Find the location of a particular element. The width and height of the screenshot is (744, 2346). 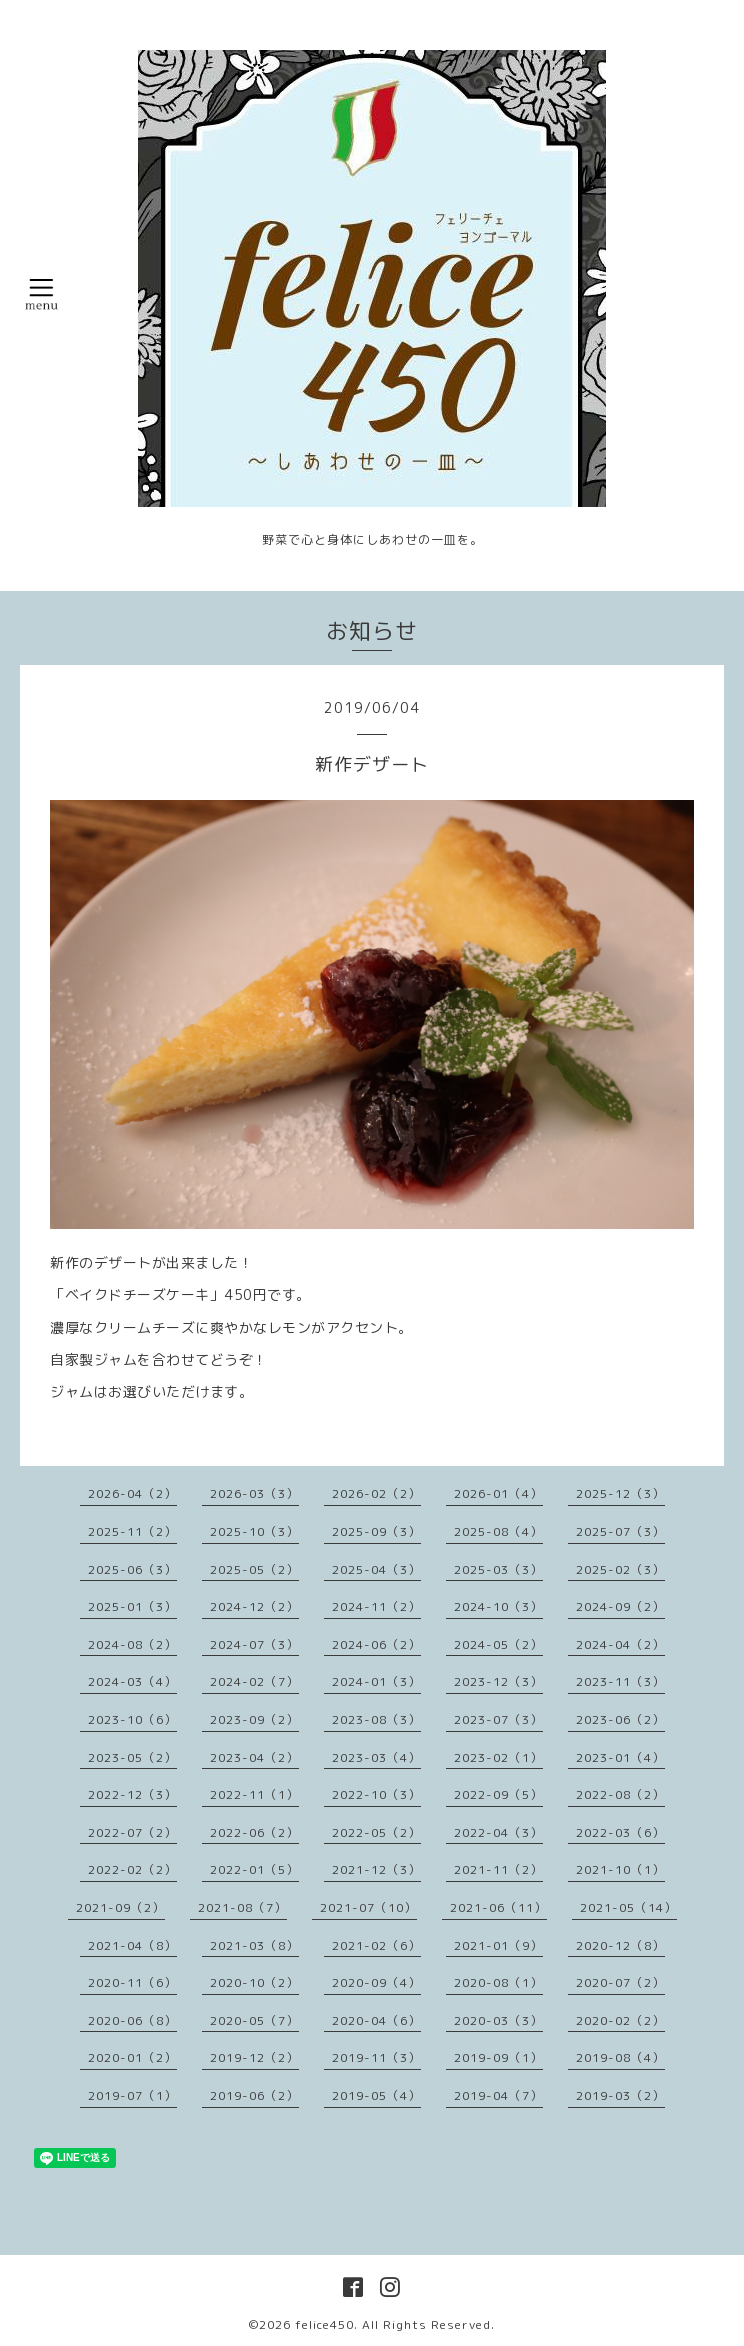

2021-07（10） is located at coordinates (368, 1907).